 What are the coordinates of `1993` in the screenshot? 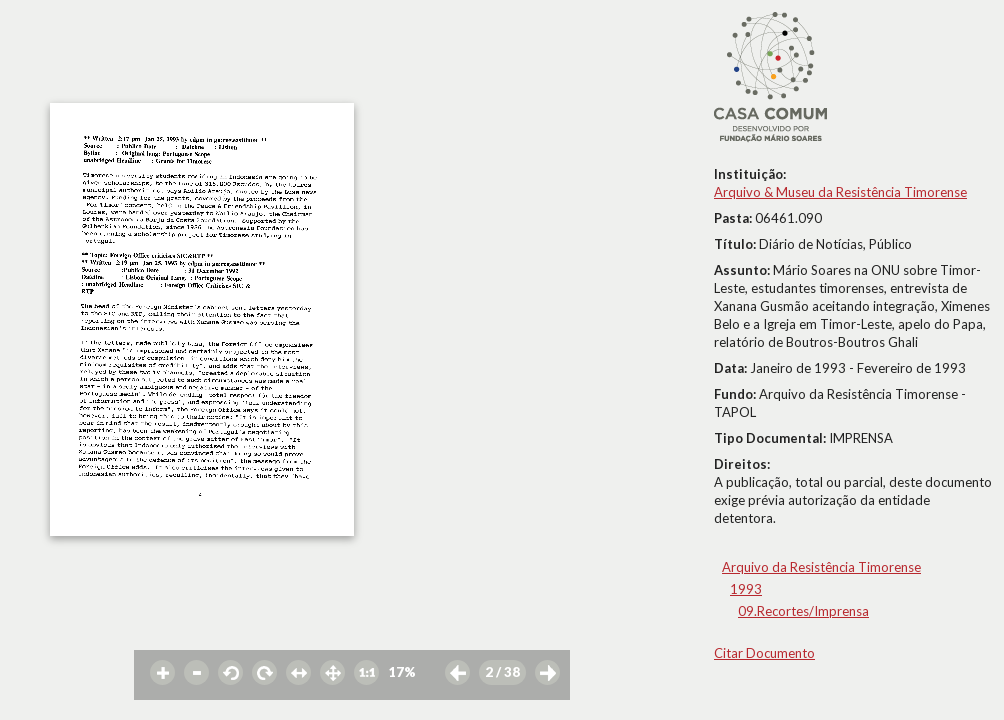 It's located at (746, 589).